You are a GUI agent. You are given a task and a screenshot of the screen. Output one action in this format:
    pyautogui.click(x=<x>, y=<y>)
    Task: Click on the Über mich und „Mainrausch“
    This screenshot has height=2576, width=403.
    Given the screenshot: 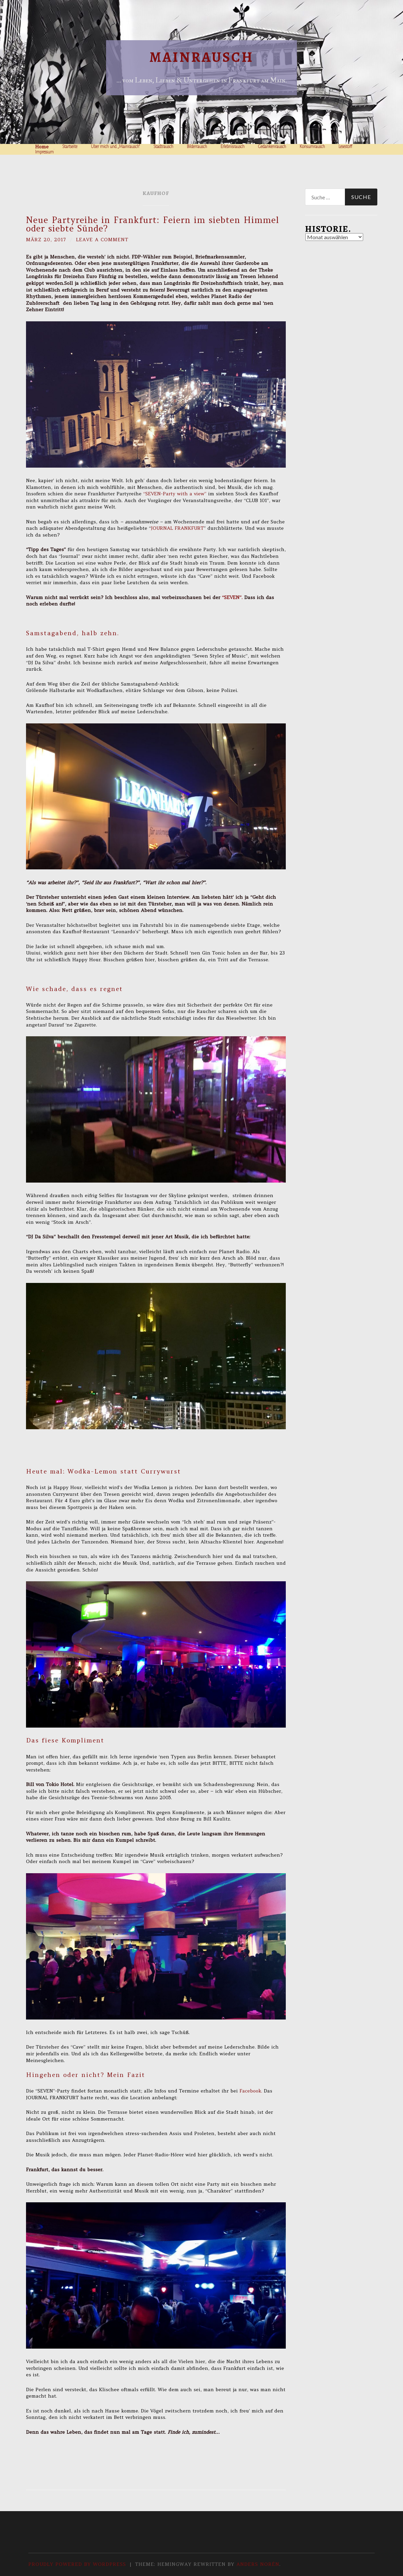 What is the action you would take?
    pyautogui.click(x=115, y=146)
    